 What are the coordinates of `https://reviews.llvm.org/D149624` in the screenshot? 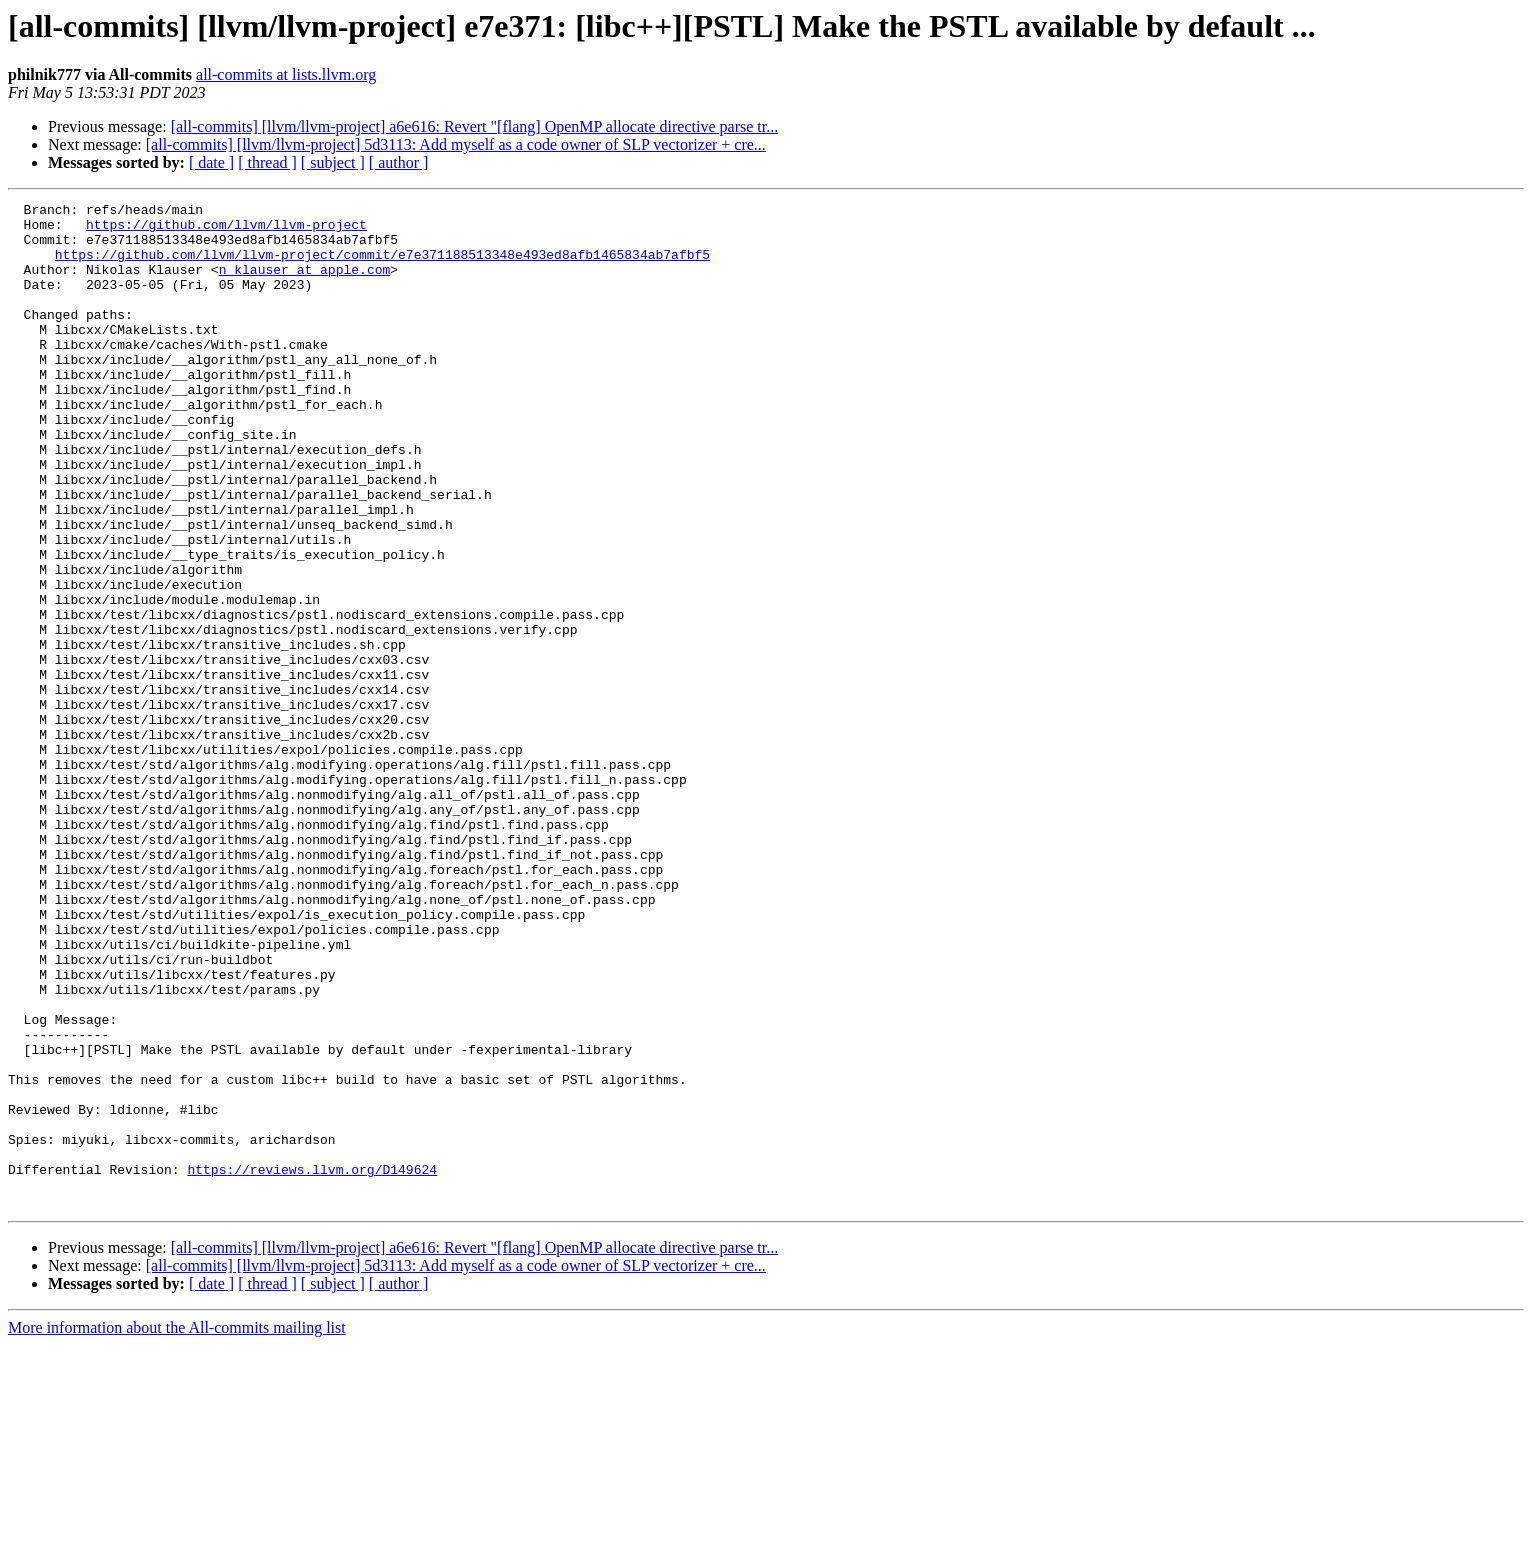 It's located at (312, 1364).